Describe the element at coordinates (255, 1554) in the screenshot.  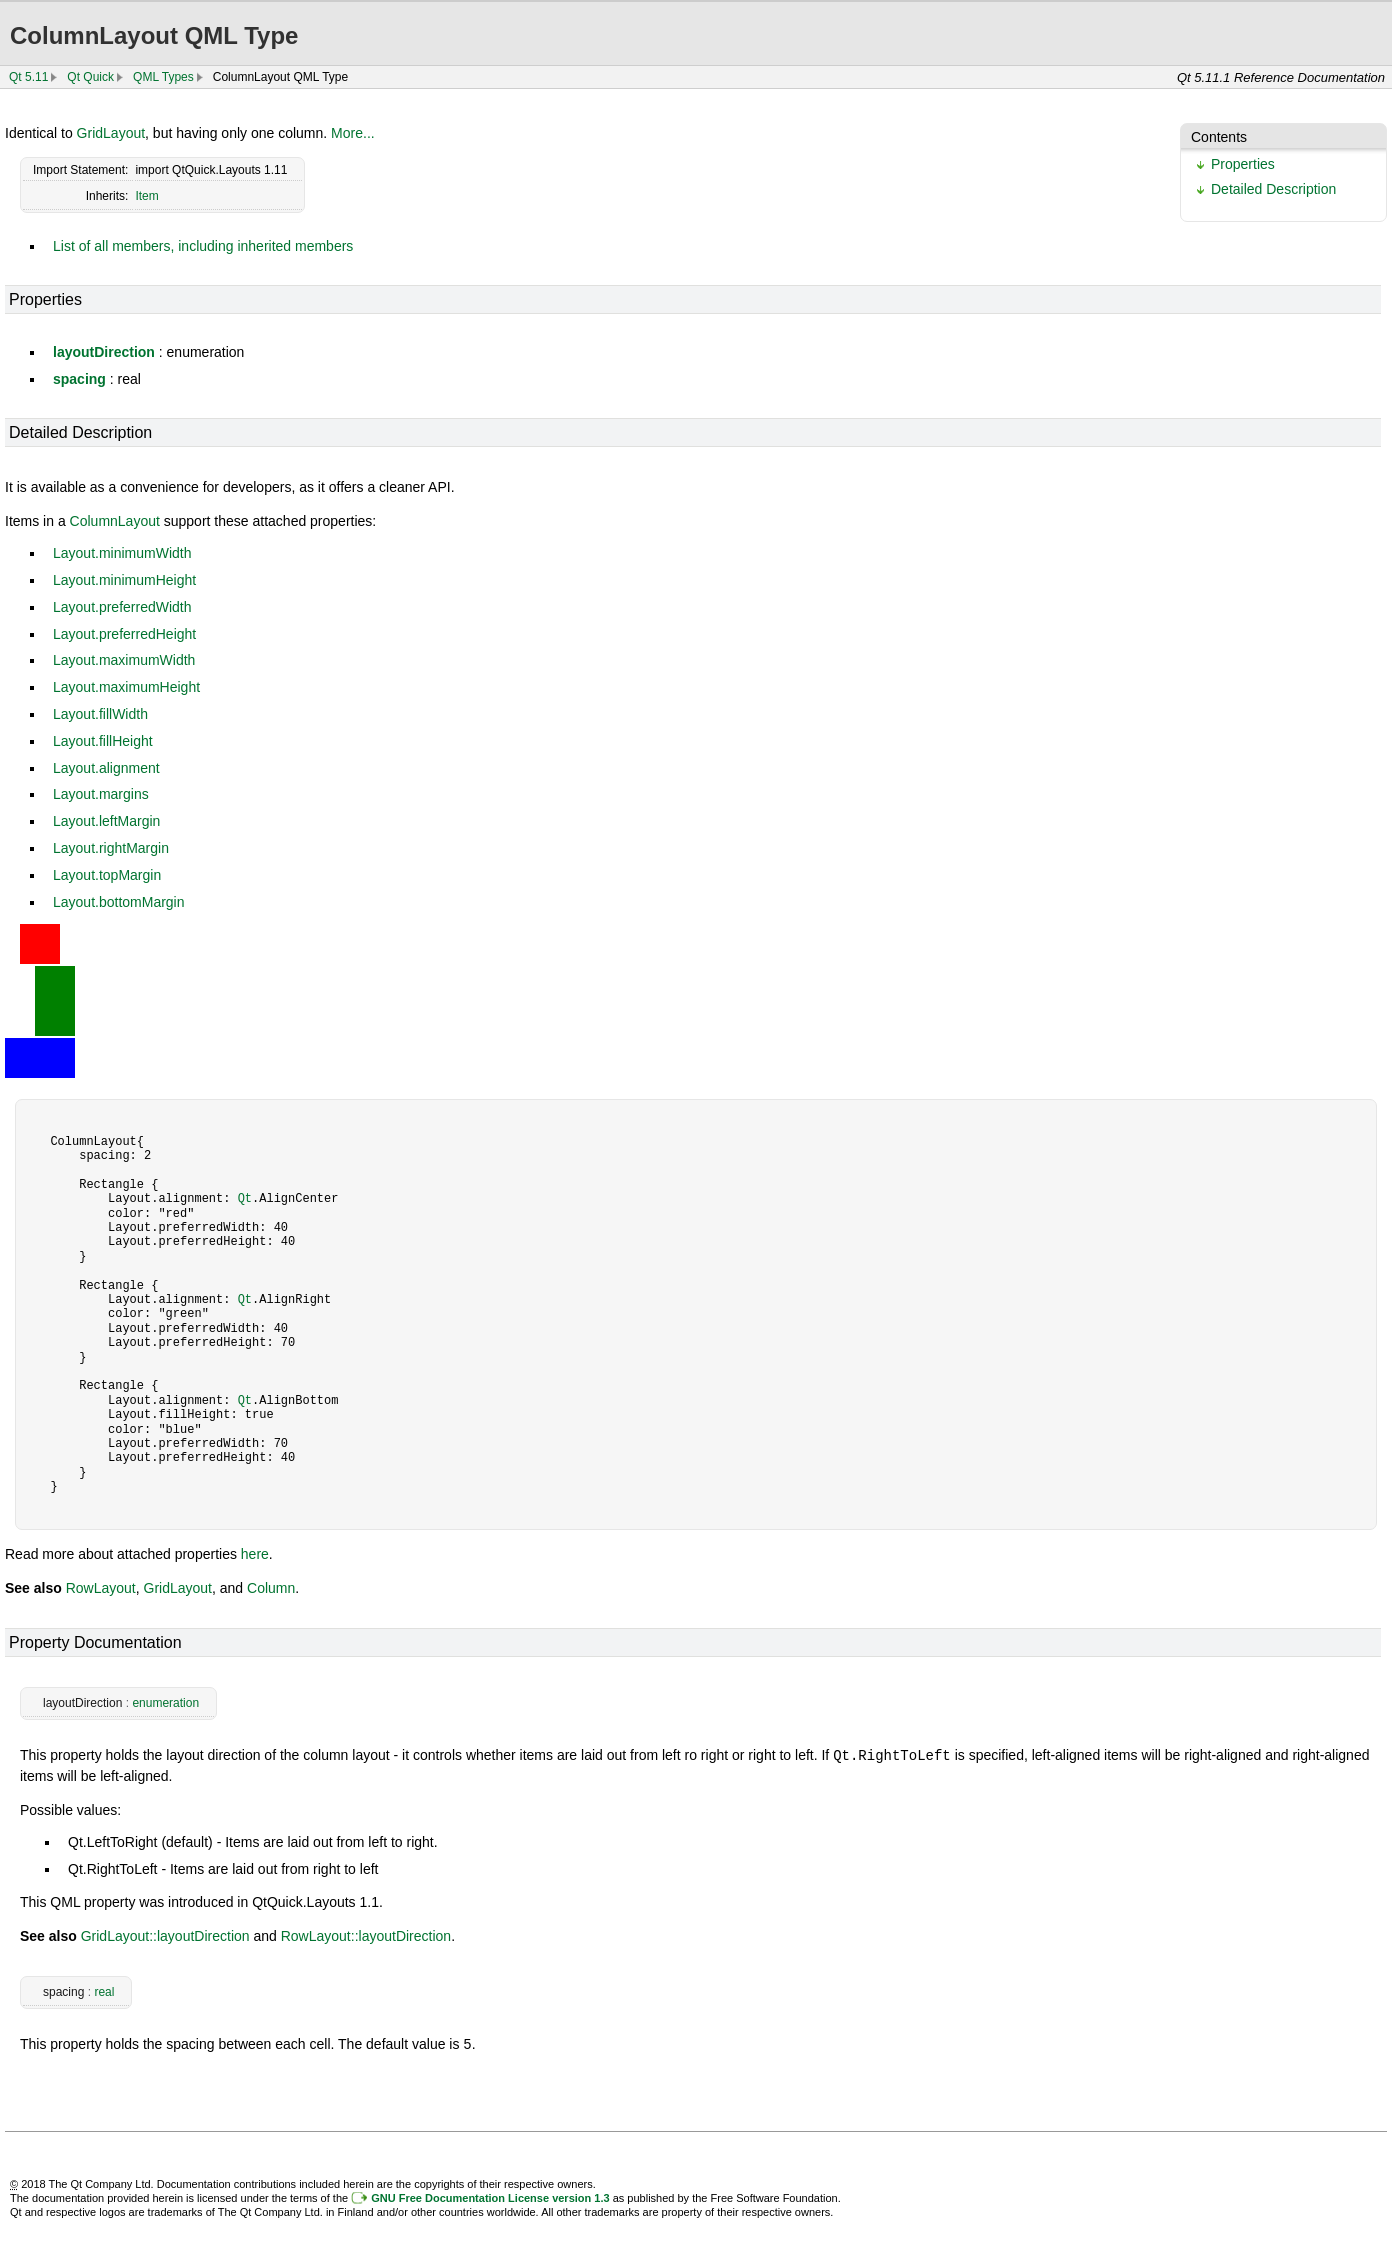
I see `here` at that location.